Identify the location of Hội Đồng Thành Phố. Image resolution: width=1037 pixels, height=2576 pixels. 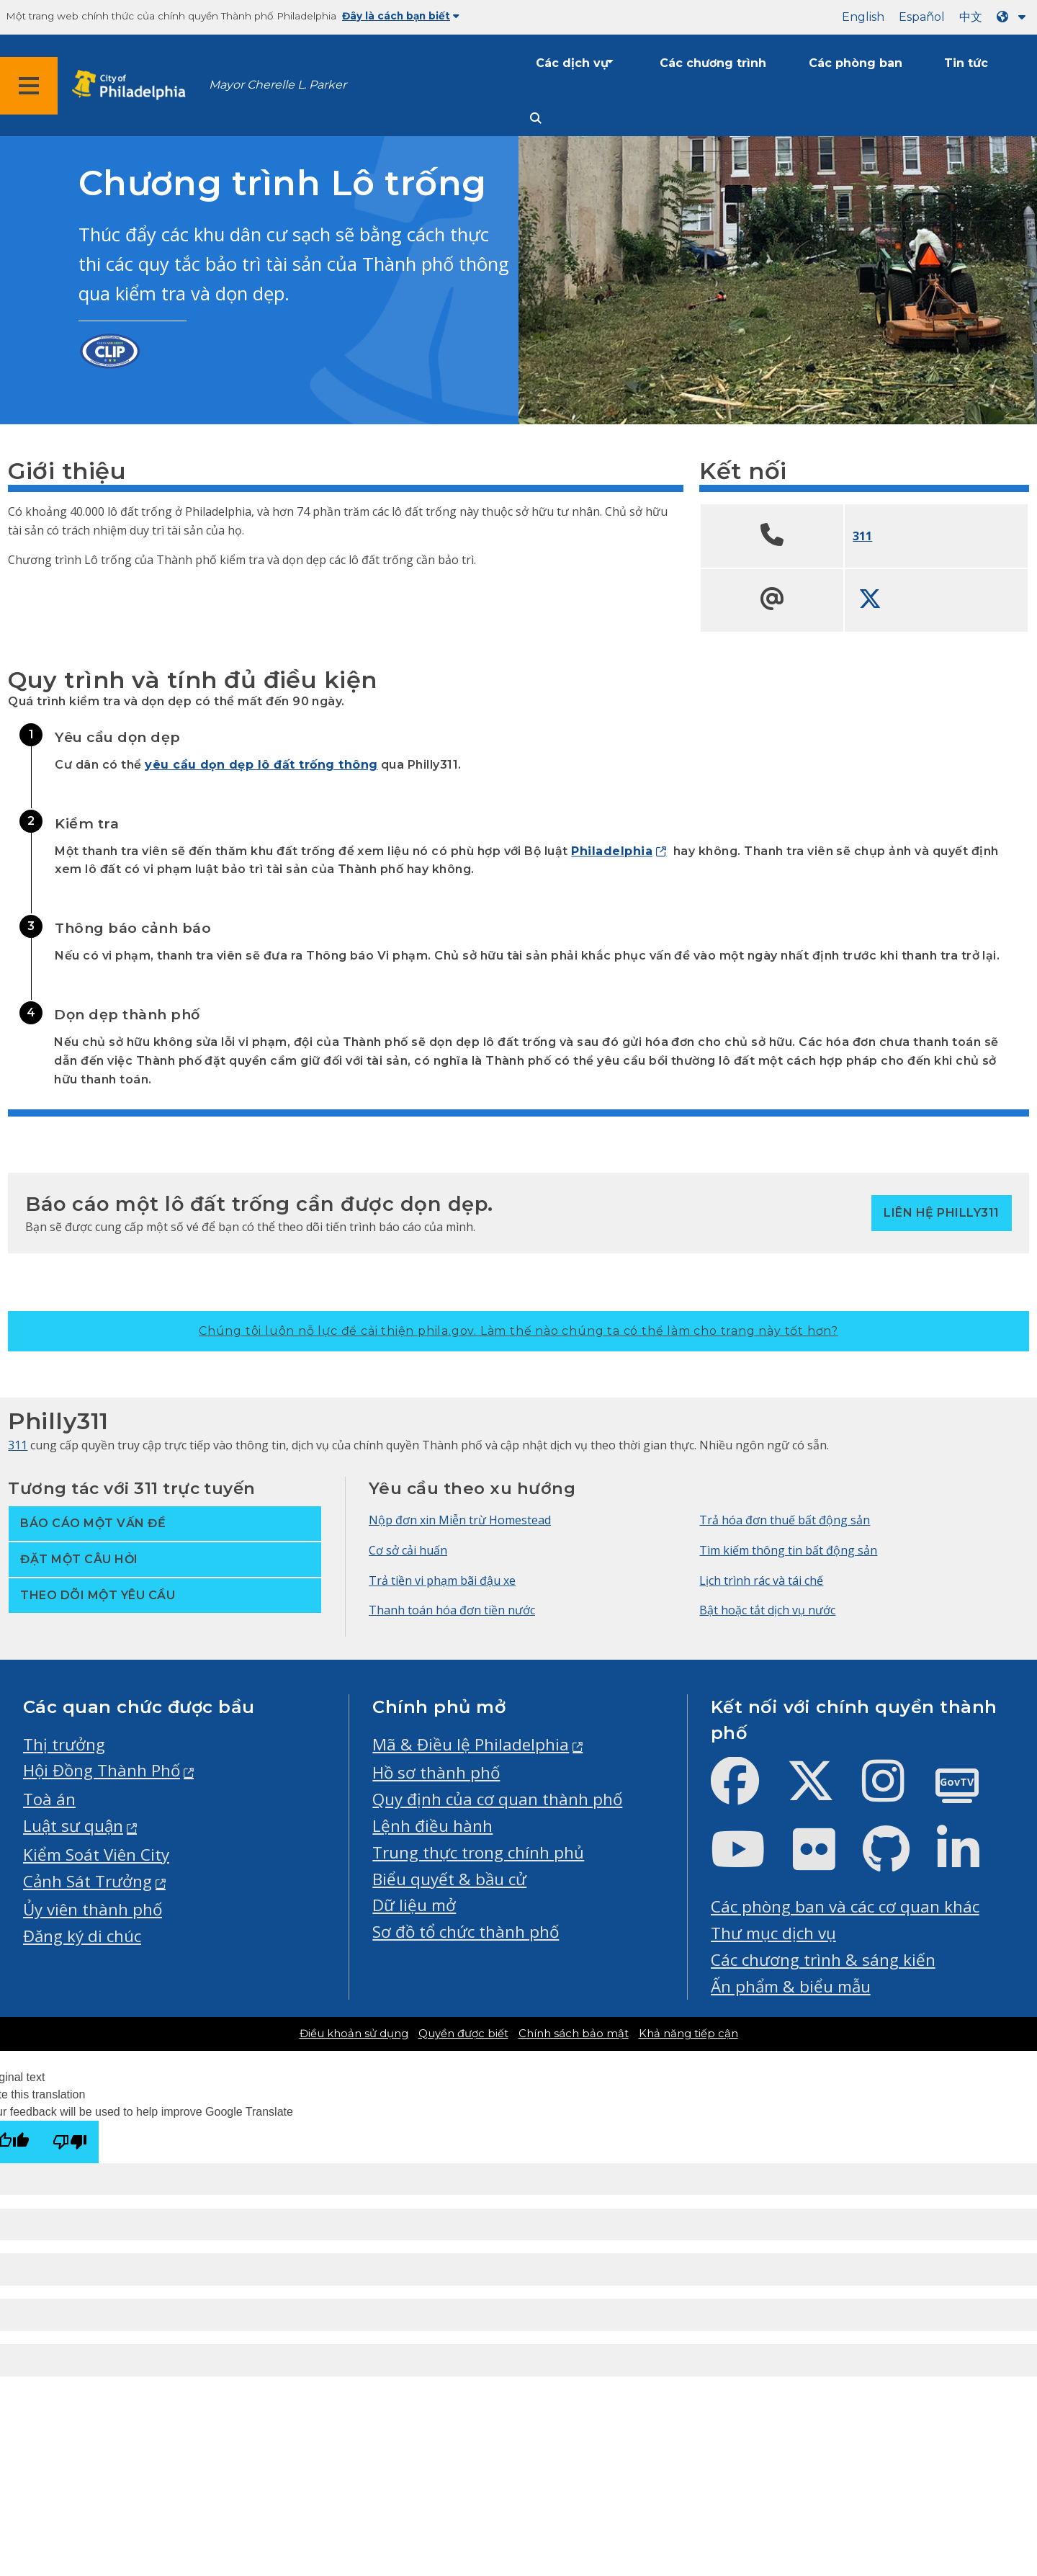
(101, 1770).